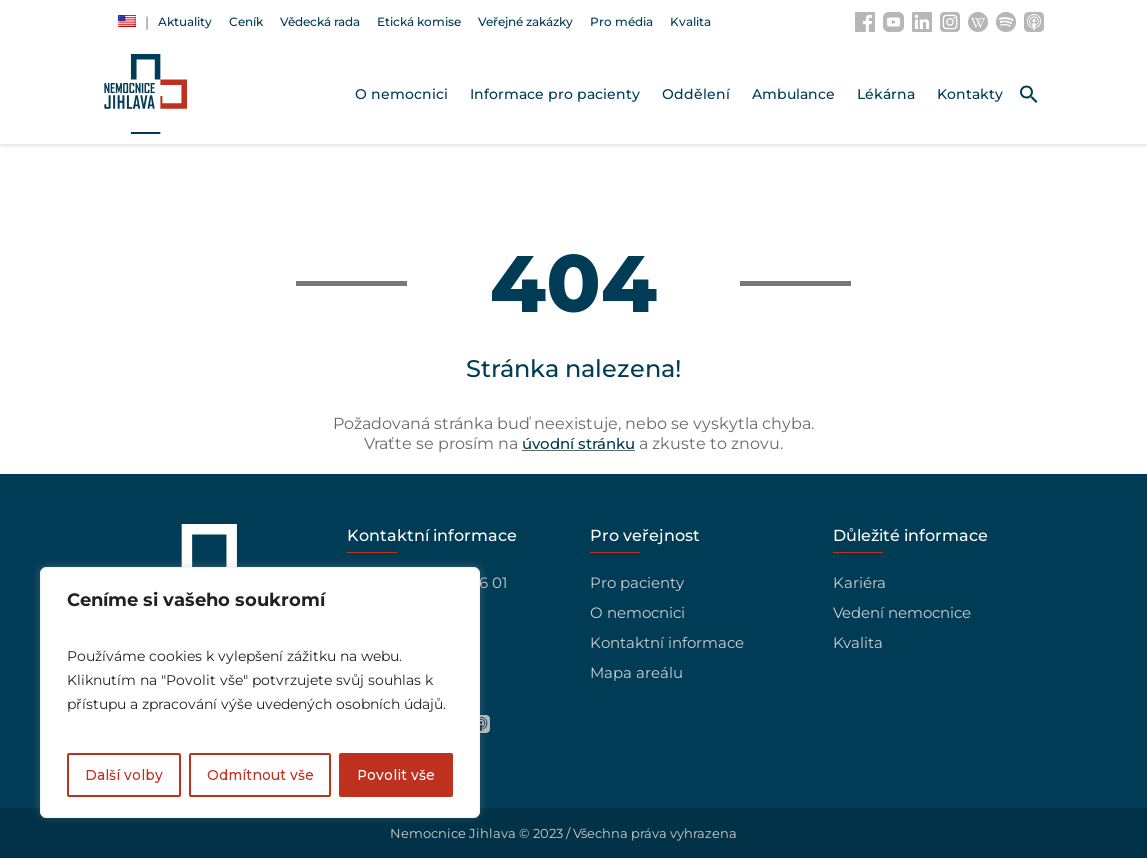  Describe the element at coordinates (859, 582) in the screenshot. I see `Kariéra` at that location.